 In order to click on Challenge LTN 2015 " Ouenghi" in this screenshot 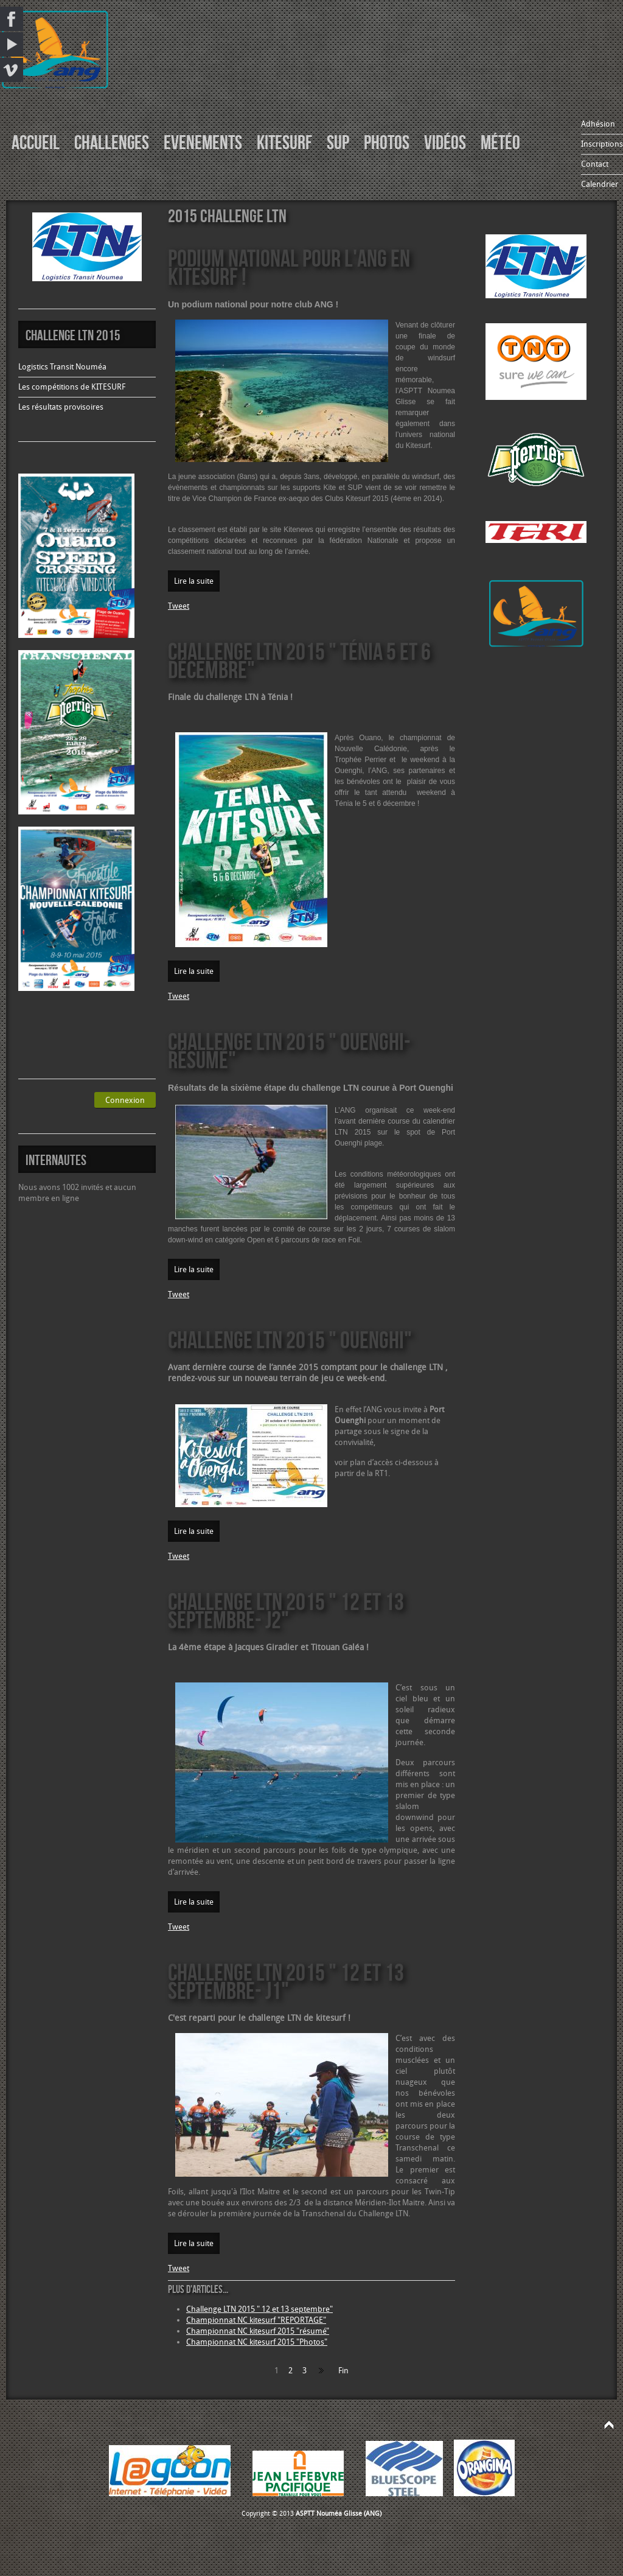, I will do `click(290, 1339)`.